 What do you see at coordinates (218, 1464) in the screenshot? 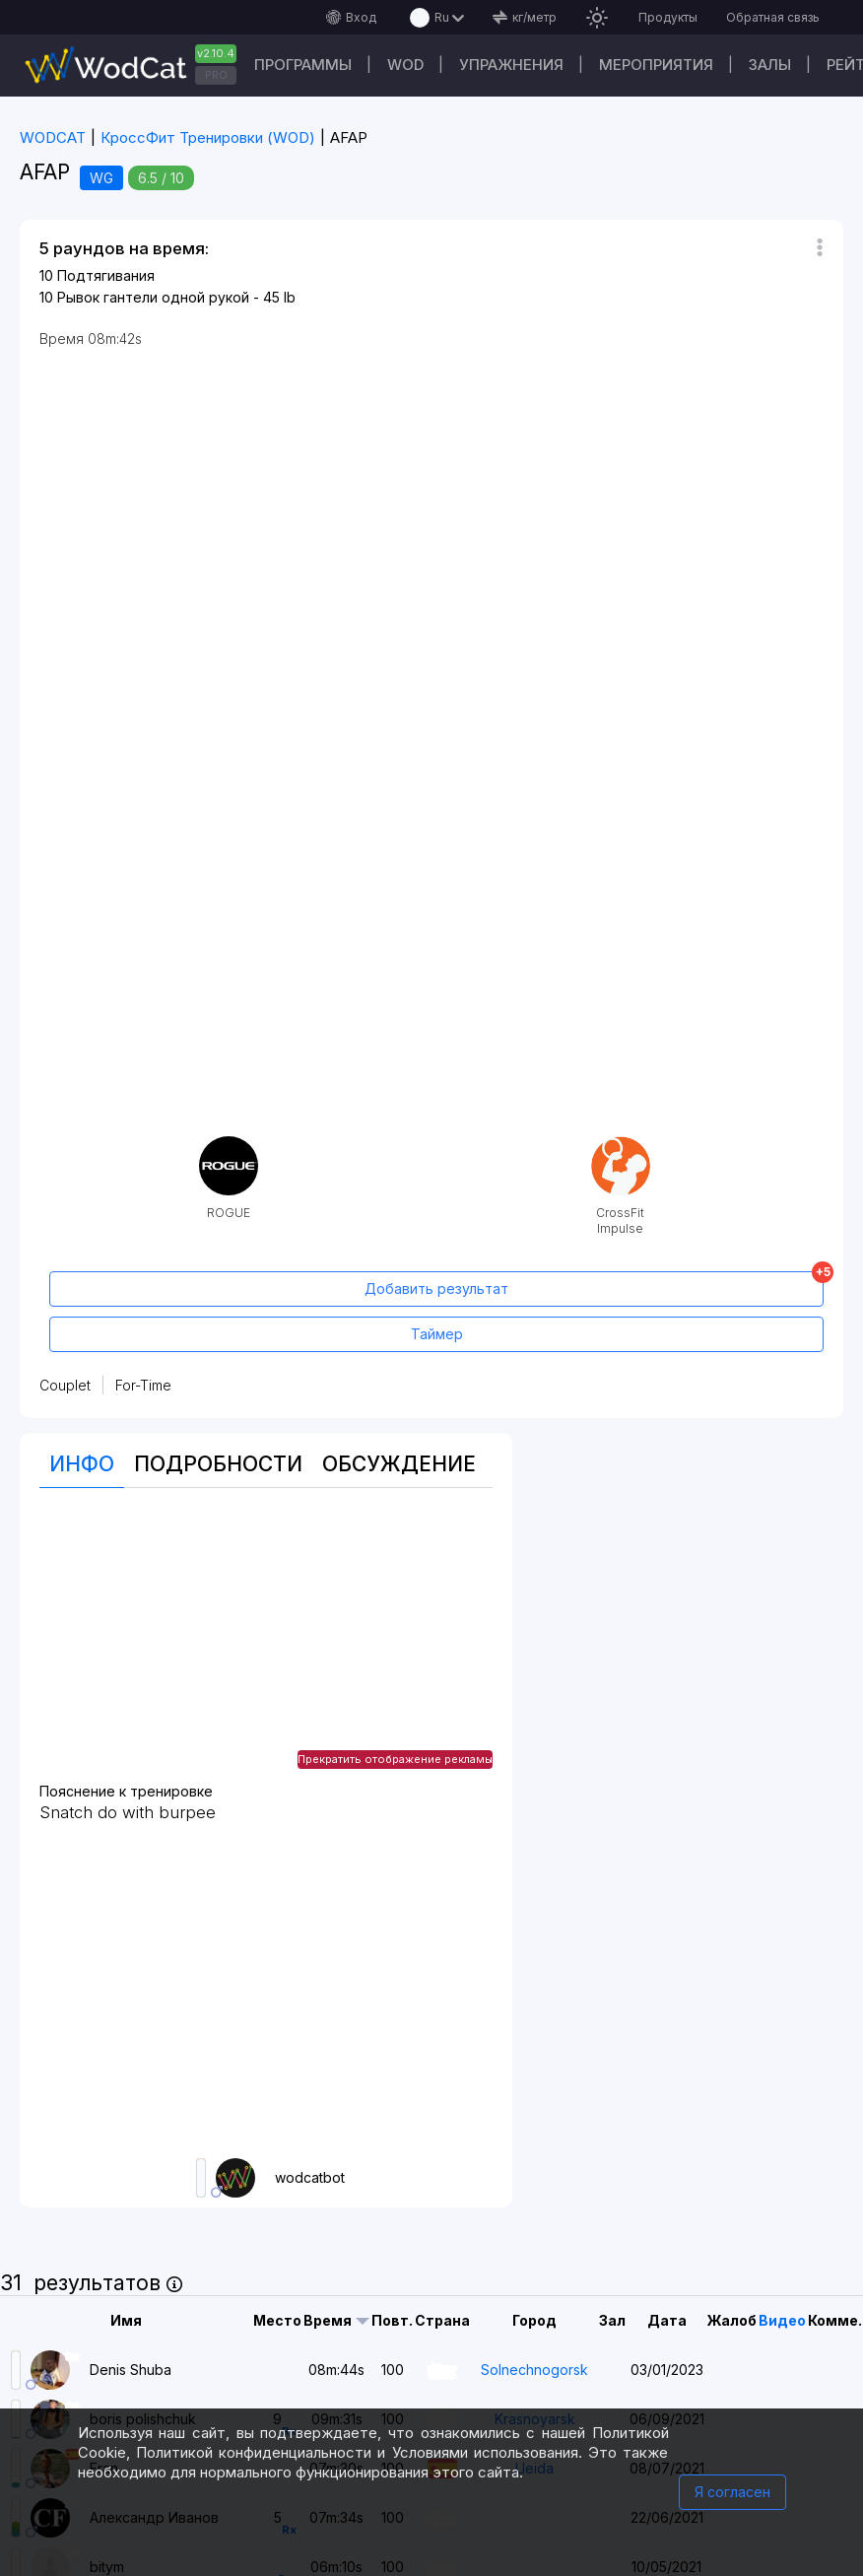
I see `Подробности` at bounding box center [218, 1464].